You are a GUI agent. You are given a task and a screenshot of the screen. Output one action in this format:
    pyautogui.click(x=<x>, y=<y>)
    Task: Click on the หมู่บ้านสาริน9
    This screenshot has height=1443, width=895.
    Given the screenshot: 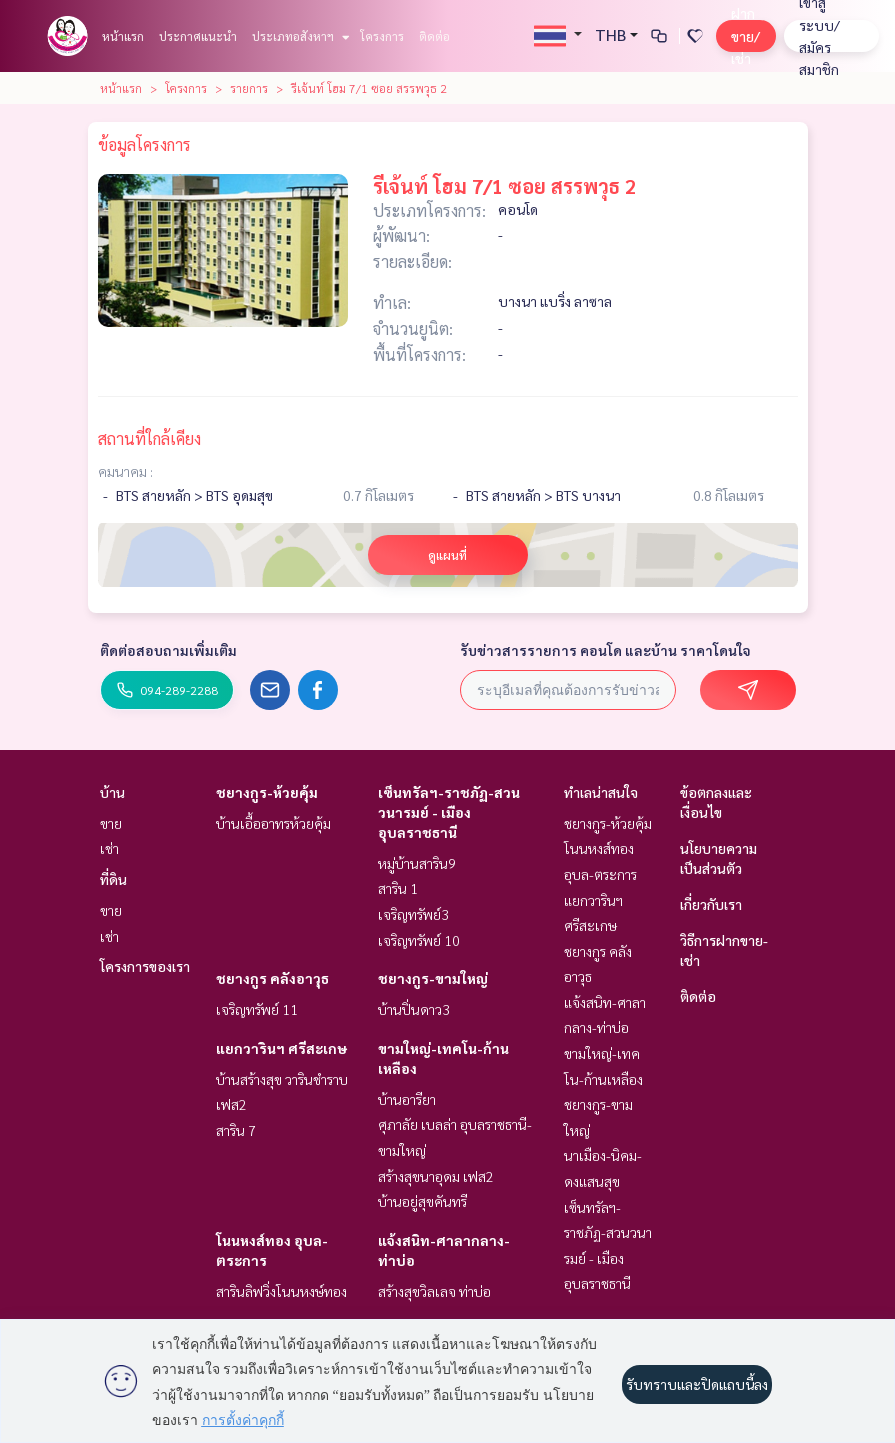 What is the action you would take?
    pyautogui.click(x=417, y=863)
    